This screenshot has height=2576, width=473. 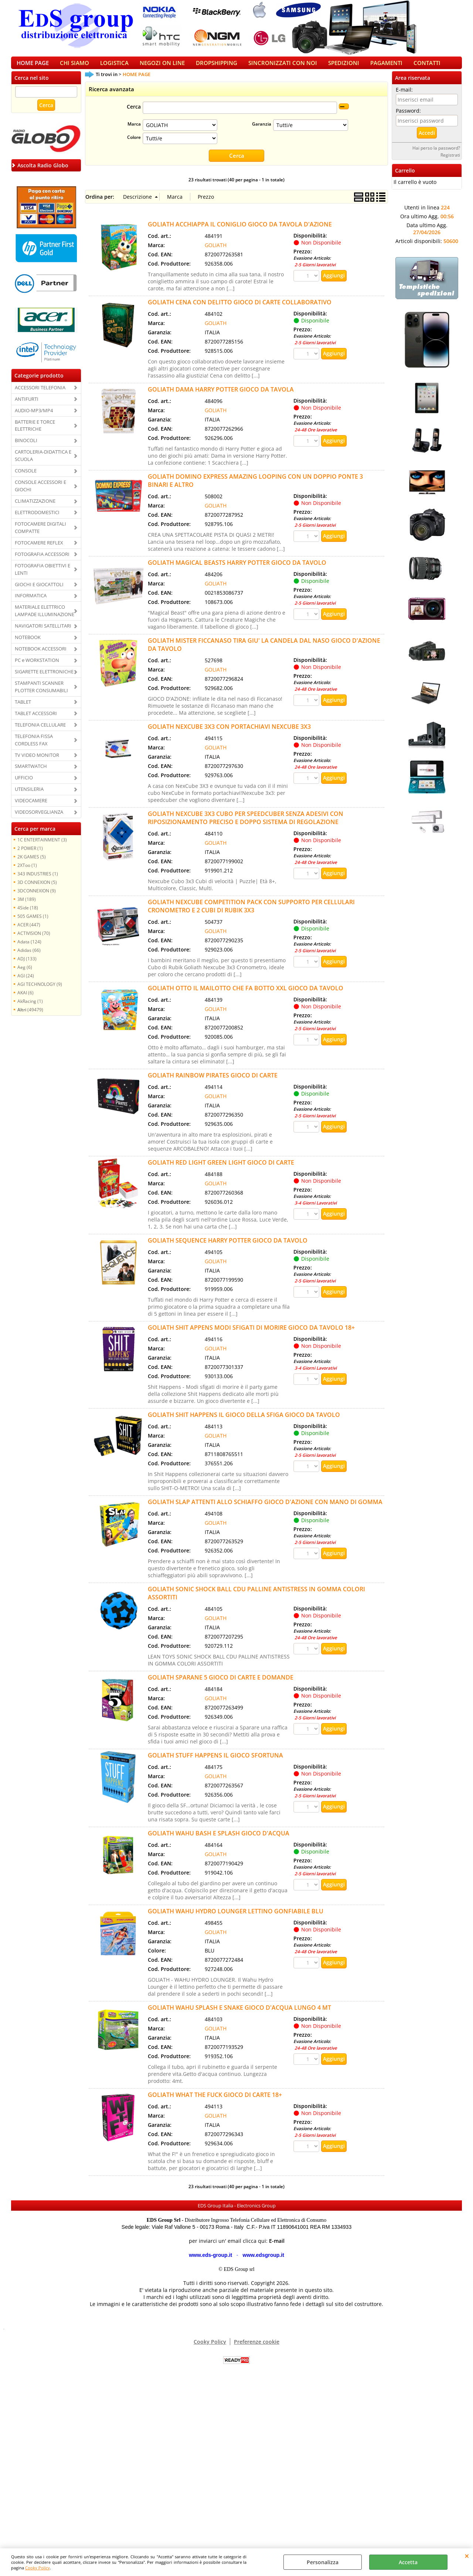 I want to click on 2 POWER (1), so click(x=30, y=856).